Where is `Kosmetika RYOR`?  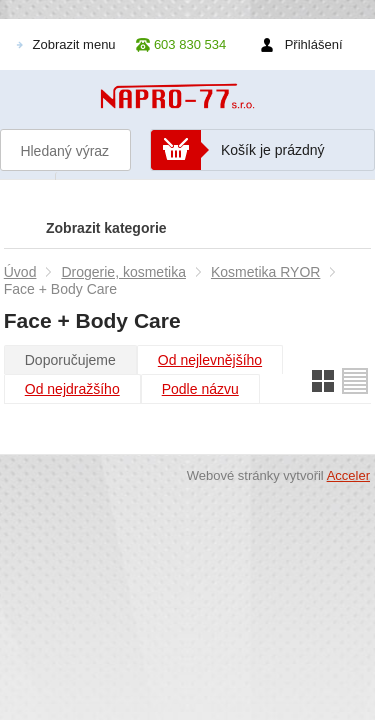 Kosmetika RYOR is located at coordinates (265, 272).